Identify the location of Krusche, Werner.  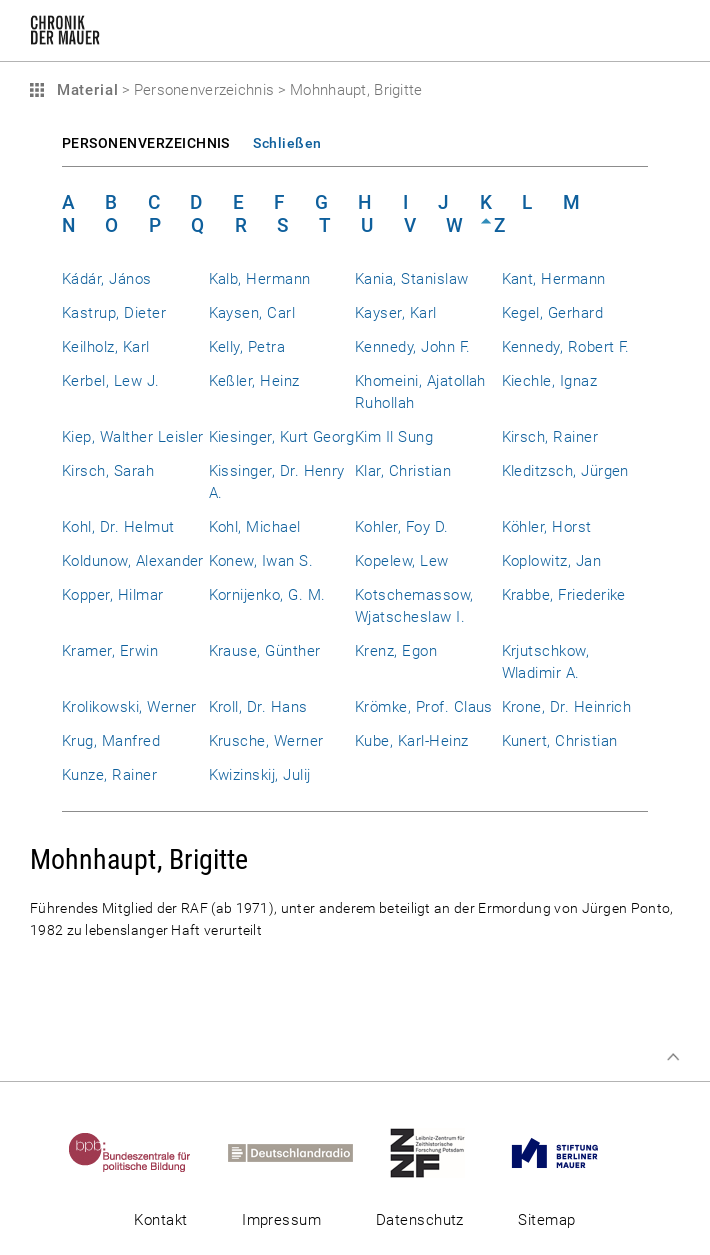
(266, 741).